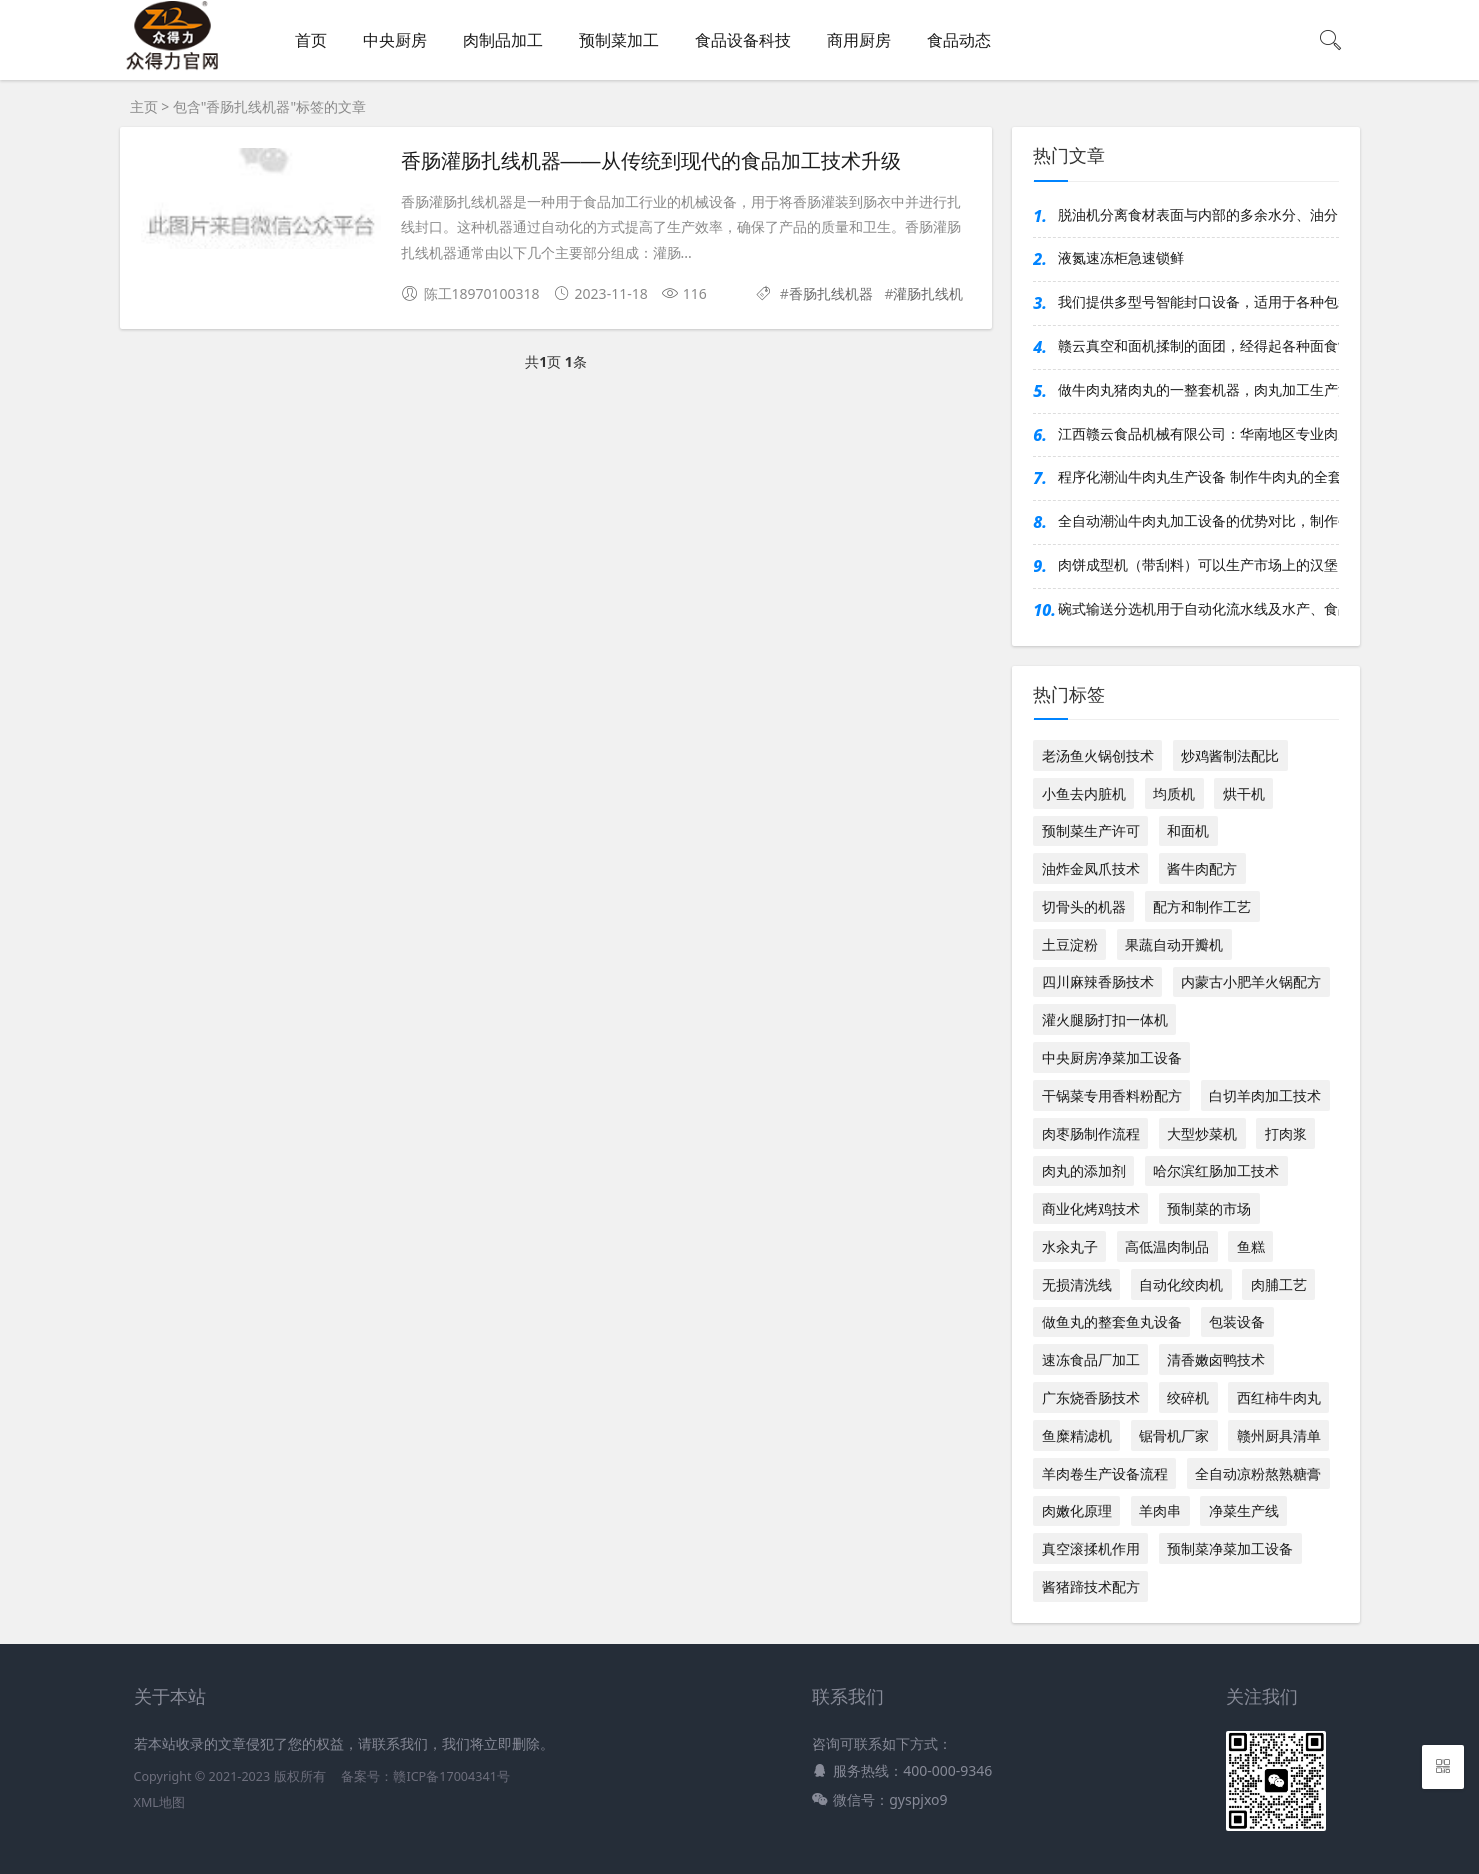  I want to click on 香肠扎线机器, so click(831, 293).